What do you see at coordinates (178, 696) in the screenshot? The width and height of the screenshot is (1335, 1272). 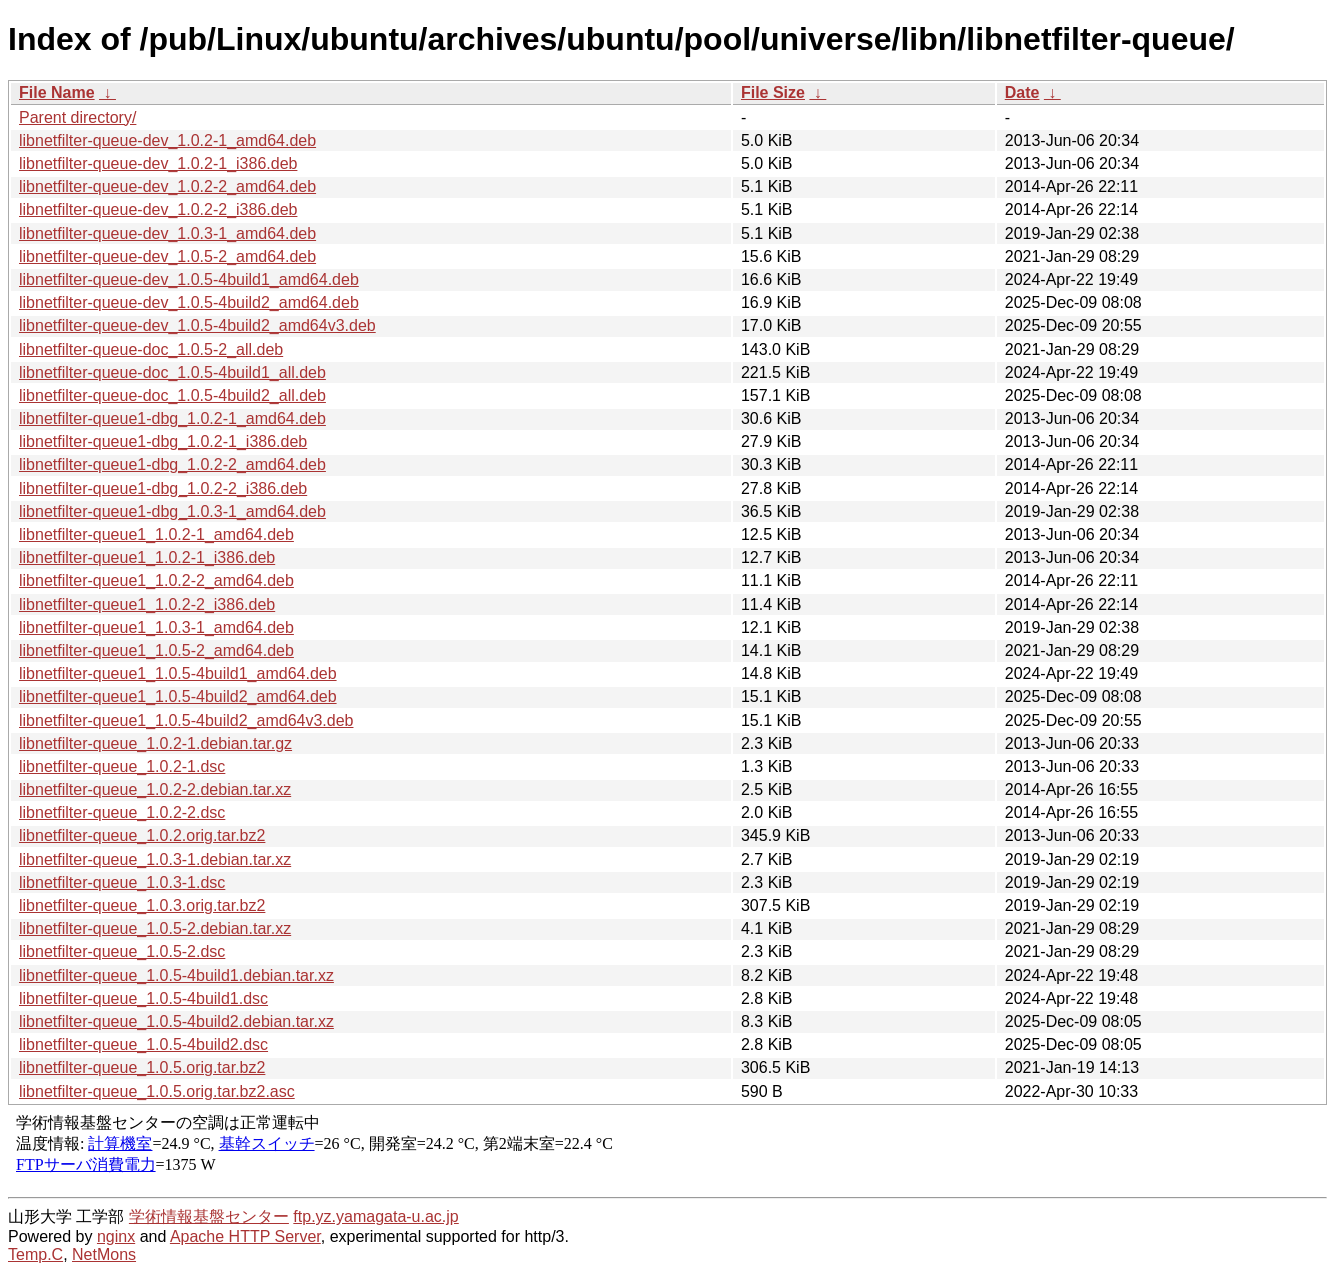 I see `libnetfilter-queue1_1.0.5-4build2_amd64.deb` at bounding box center [178, 696].